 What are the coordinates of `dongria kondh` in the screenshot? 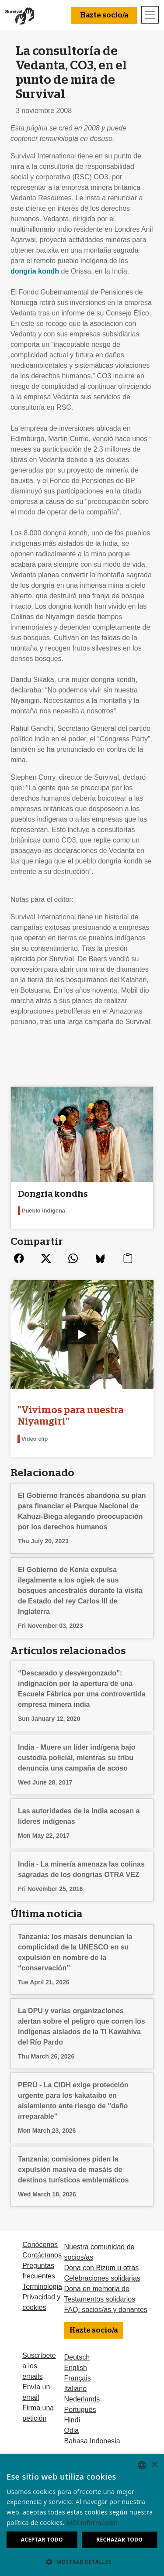 It's located at (34, 271).